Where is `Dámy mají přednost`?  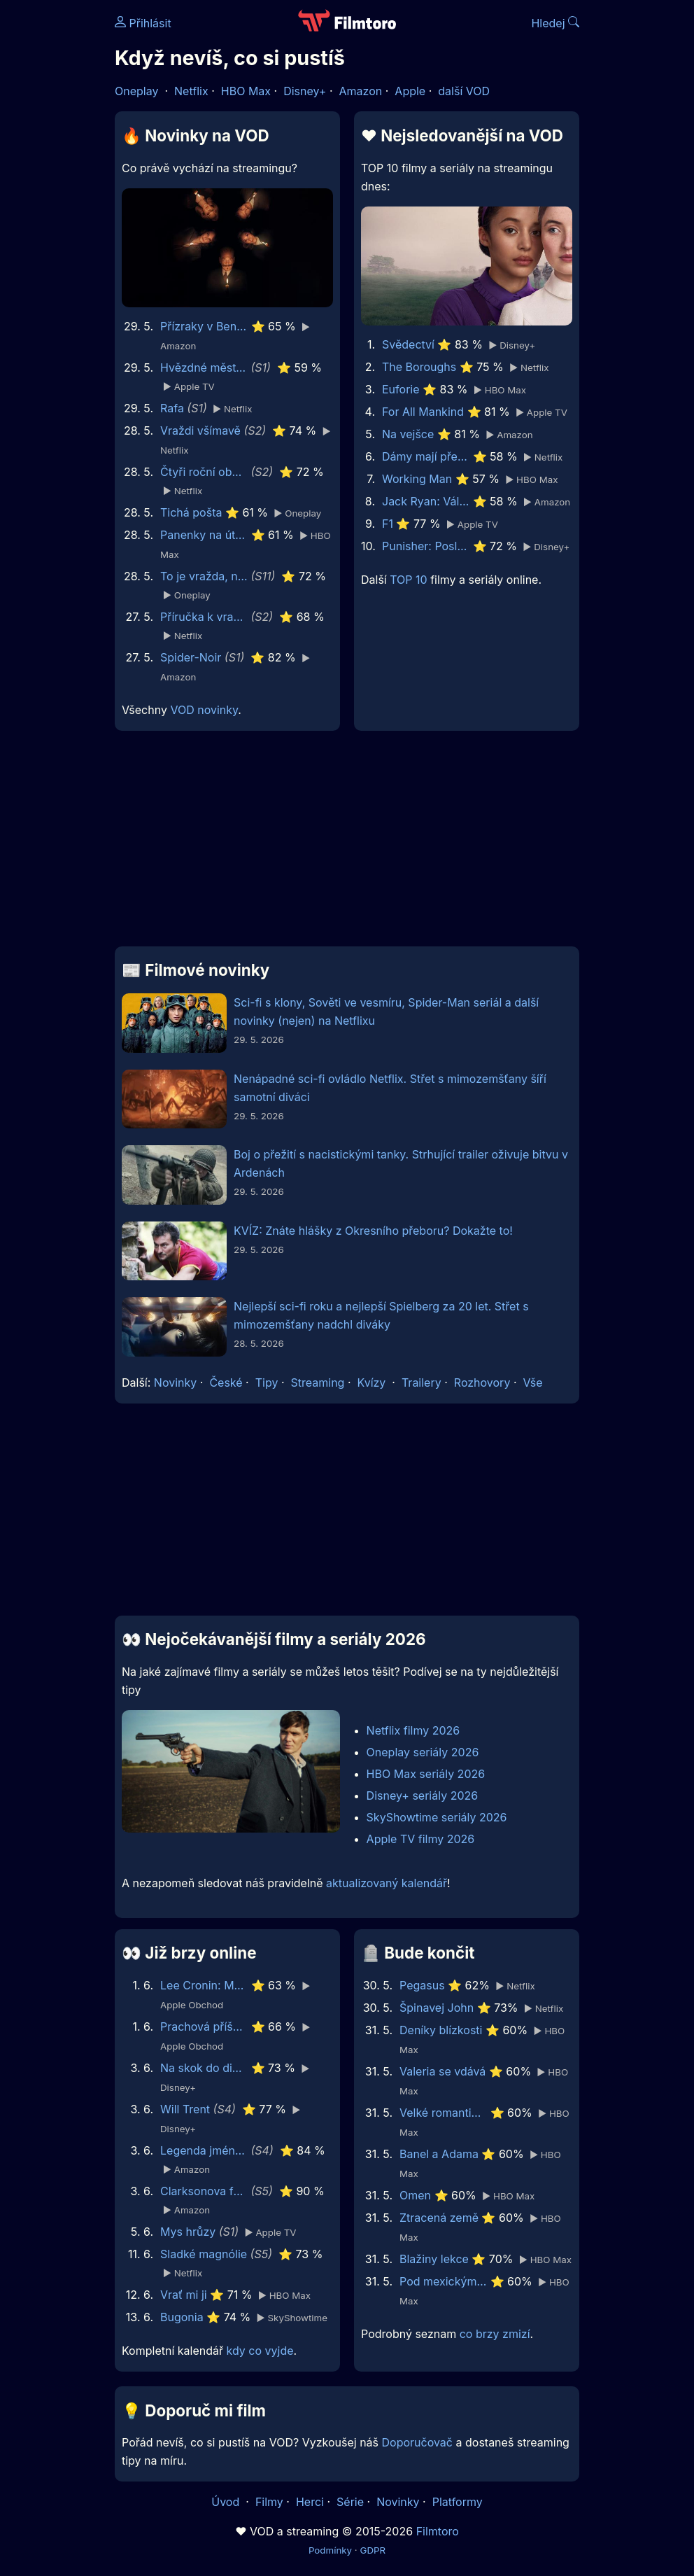 Dámy mají přednost is located at coordinates (425, 456).